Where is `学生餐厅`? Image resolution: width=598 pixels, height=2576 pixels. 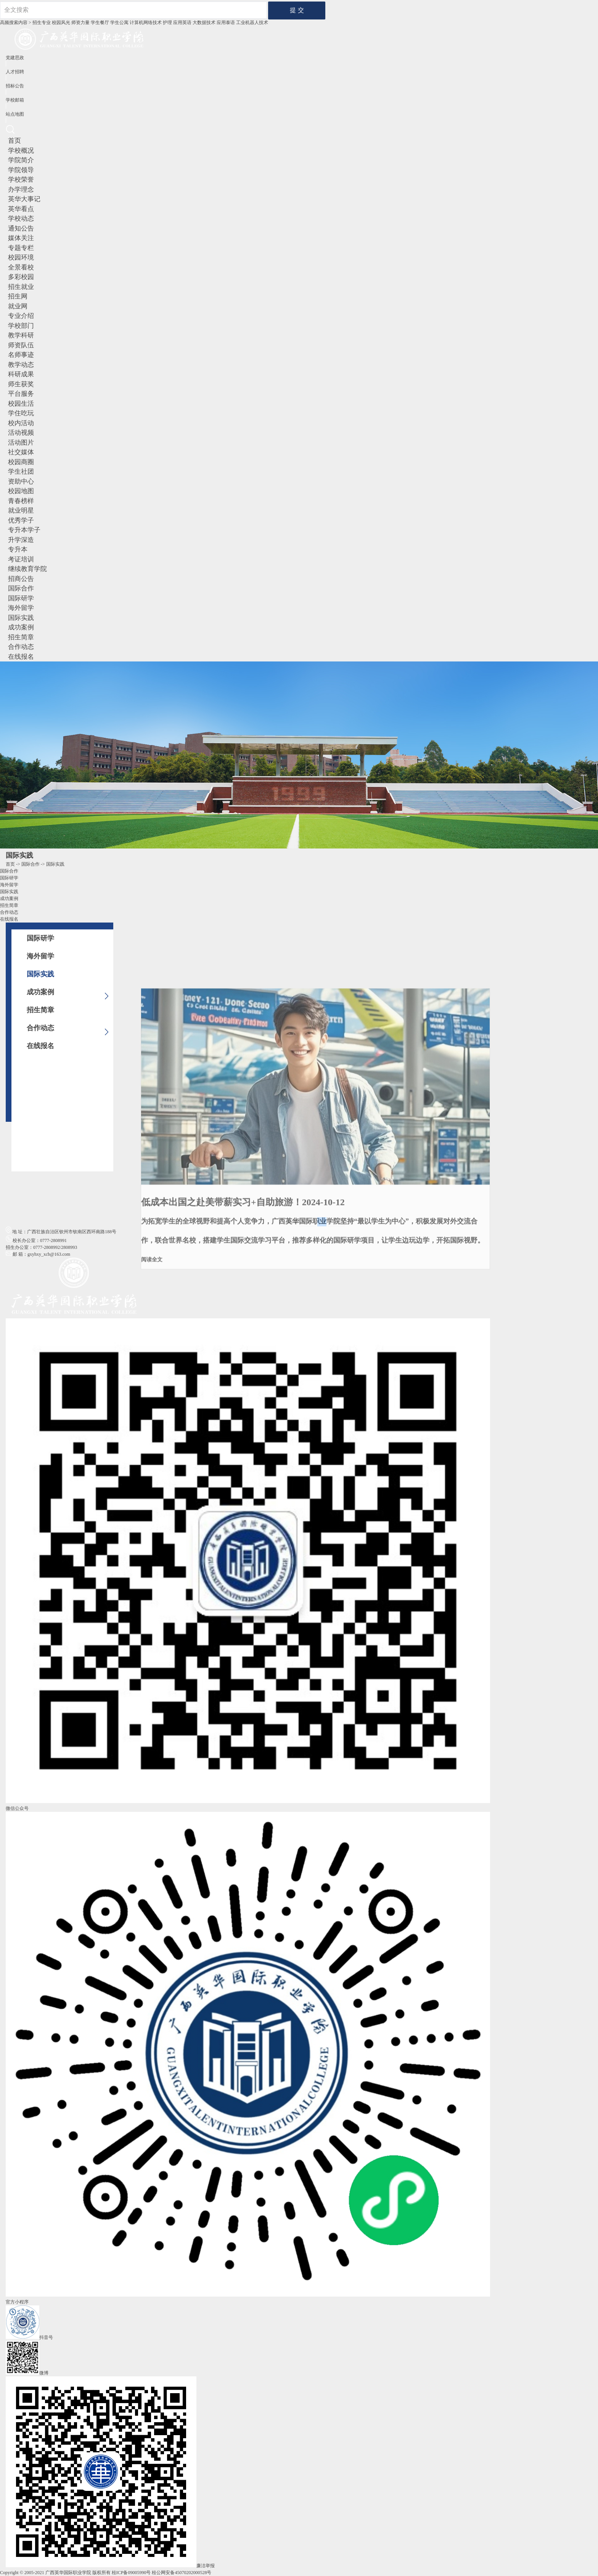 学生餐厅 is located at coordinates (100, 22).